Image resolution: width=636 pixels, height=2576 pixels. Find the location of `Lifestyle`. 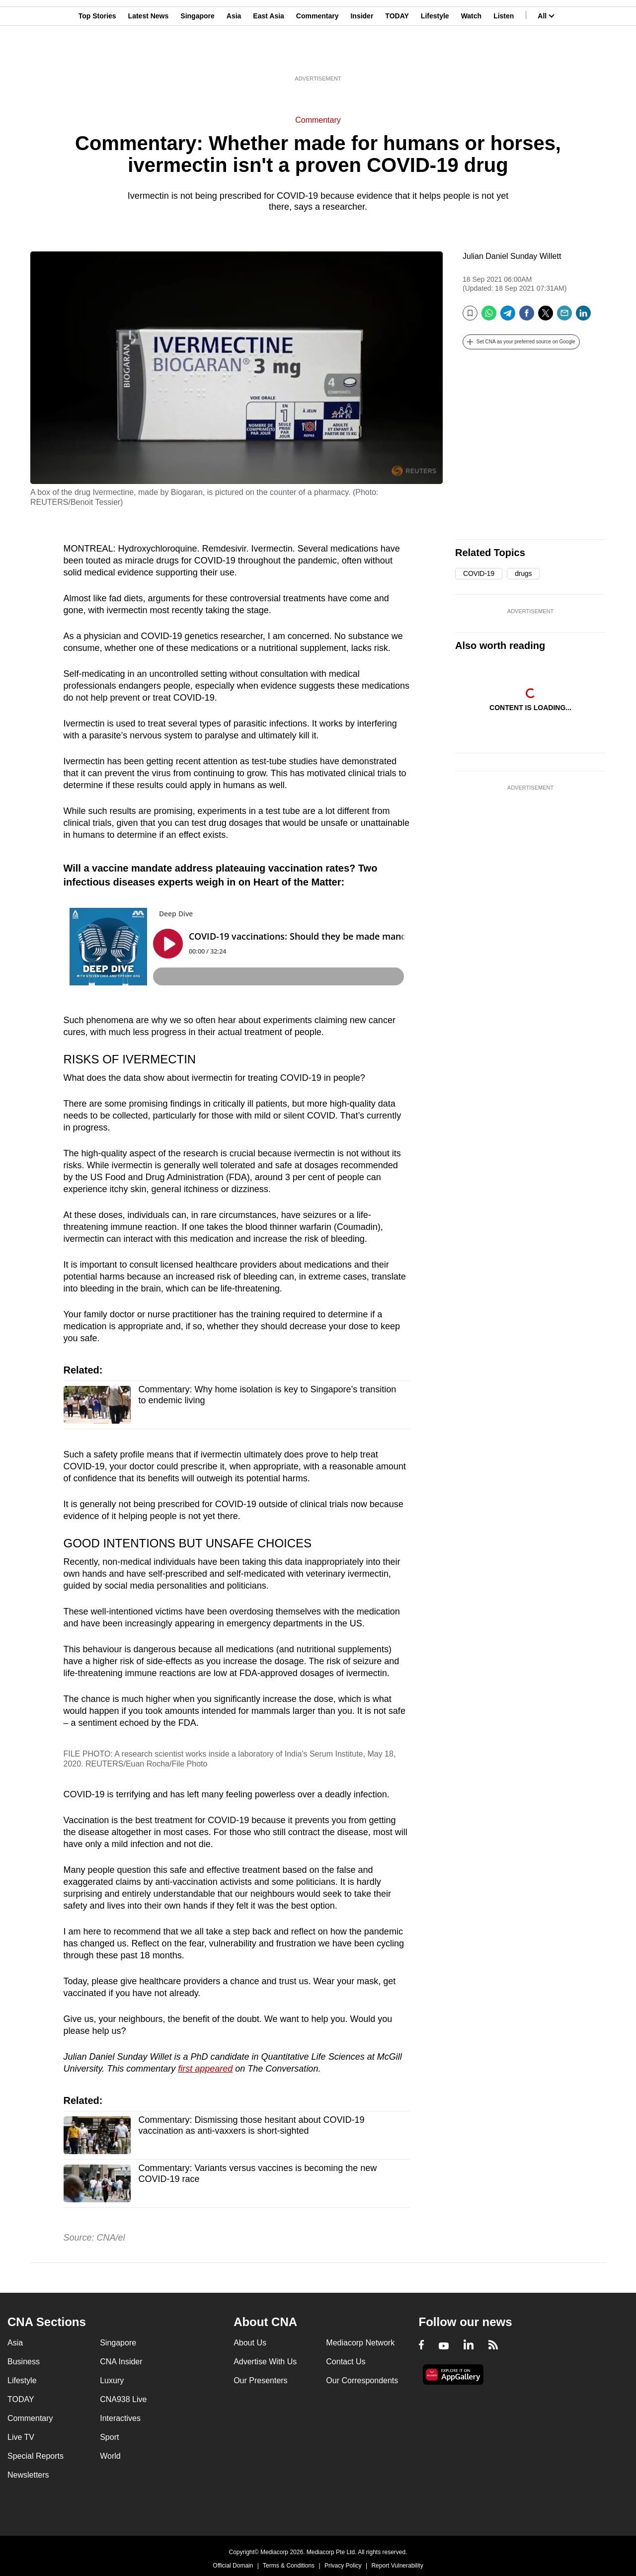

Lifestyle is located at coordinates (435, 56).